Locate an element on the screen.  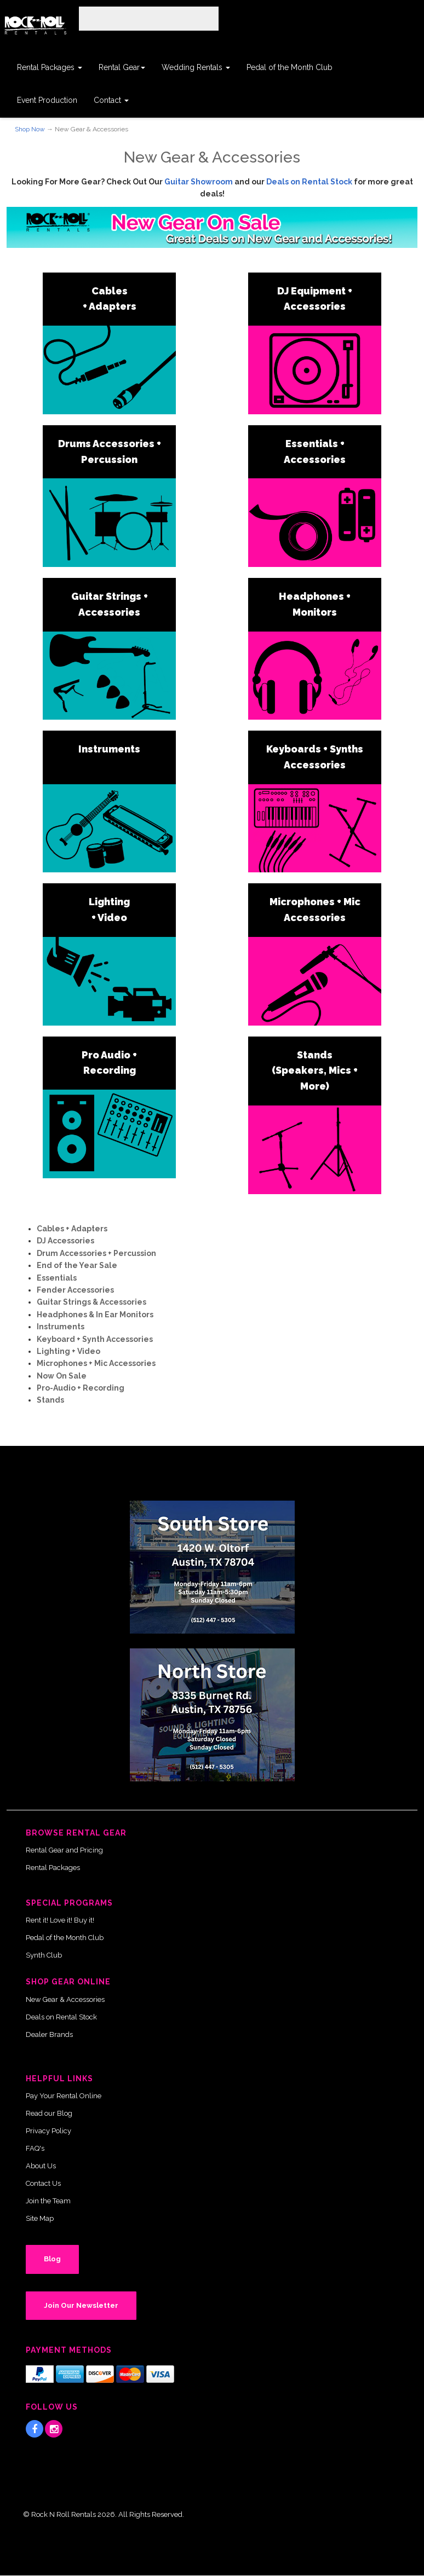
Join Our Newsletter [button] is located at coordinates (81, 2305).